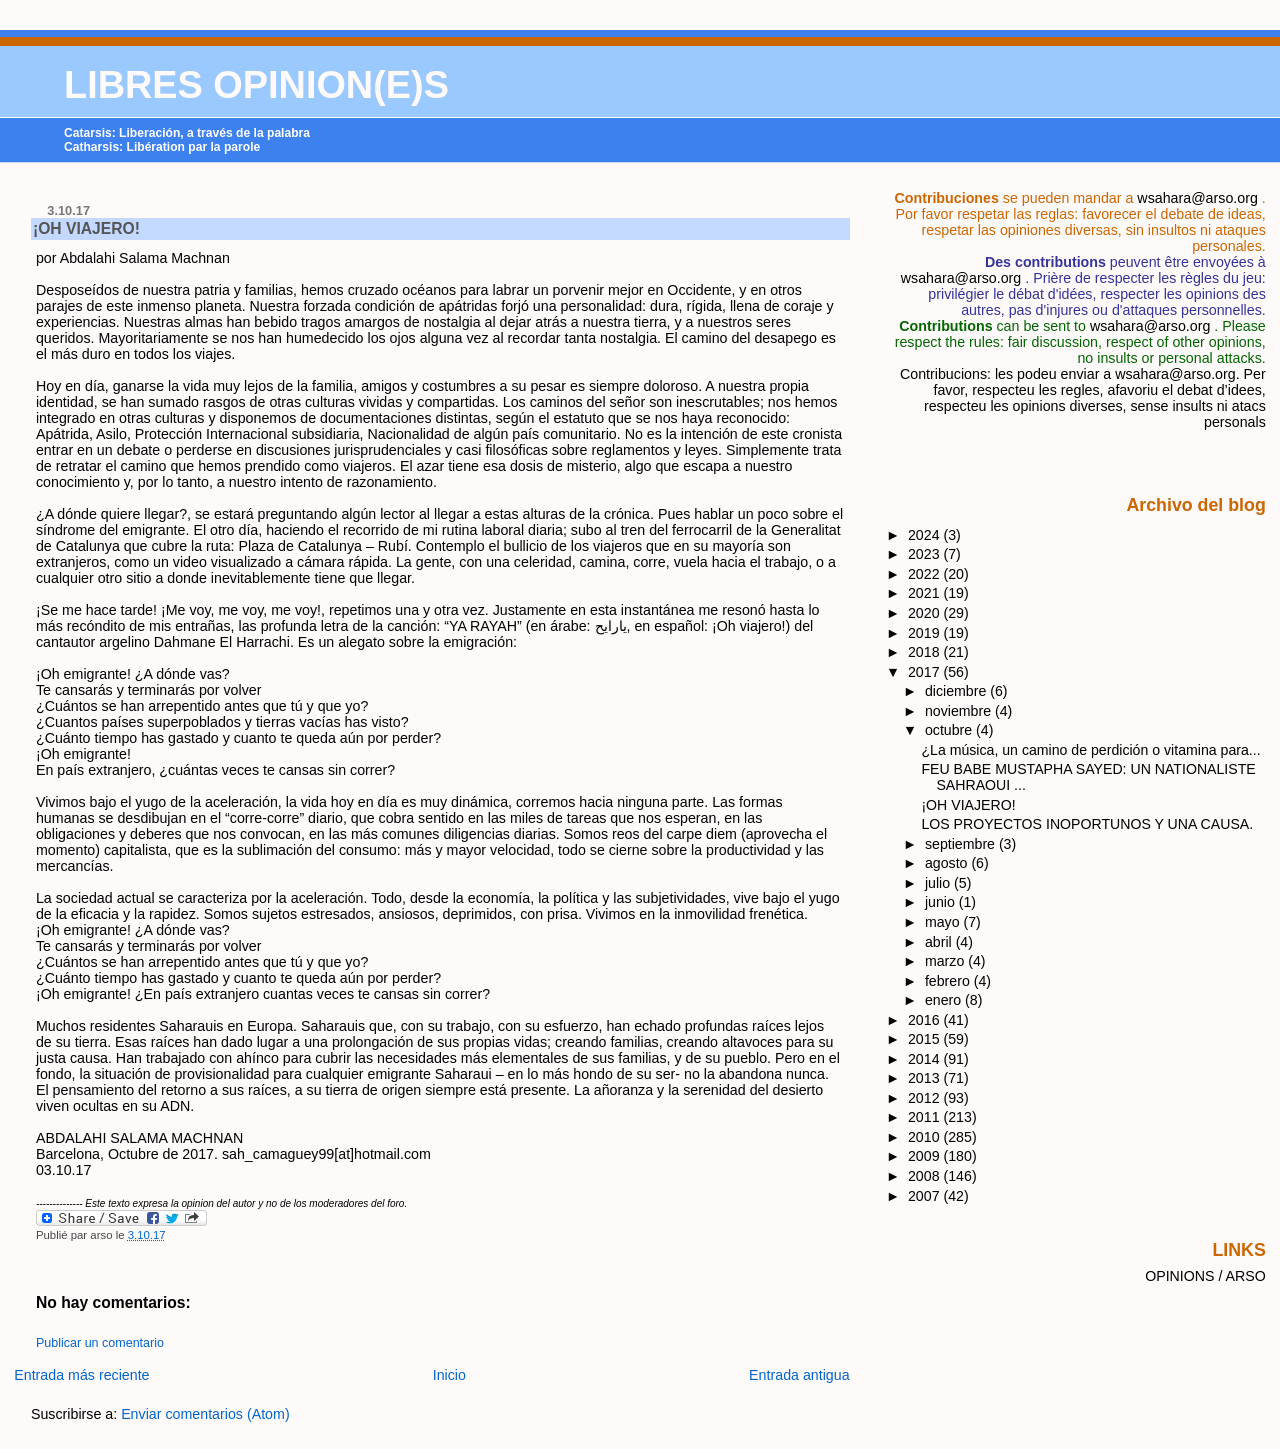  Describe the element at coordinates (205, 1414) in the screenshot. I see `Enviar comentarios (Atom)` at that location.